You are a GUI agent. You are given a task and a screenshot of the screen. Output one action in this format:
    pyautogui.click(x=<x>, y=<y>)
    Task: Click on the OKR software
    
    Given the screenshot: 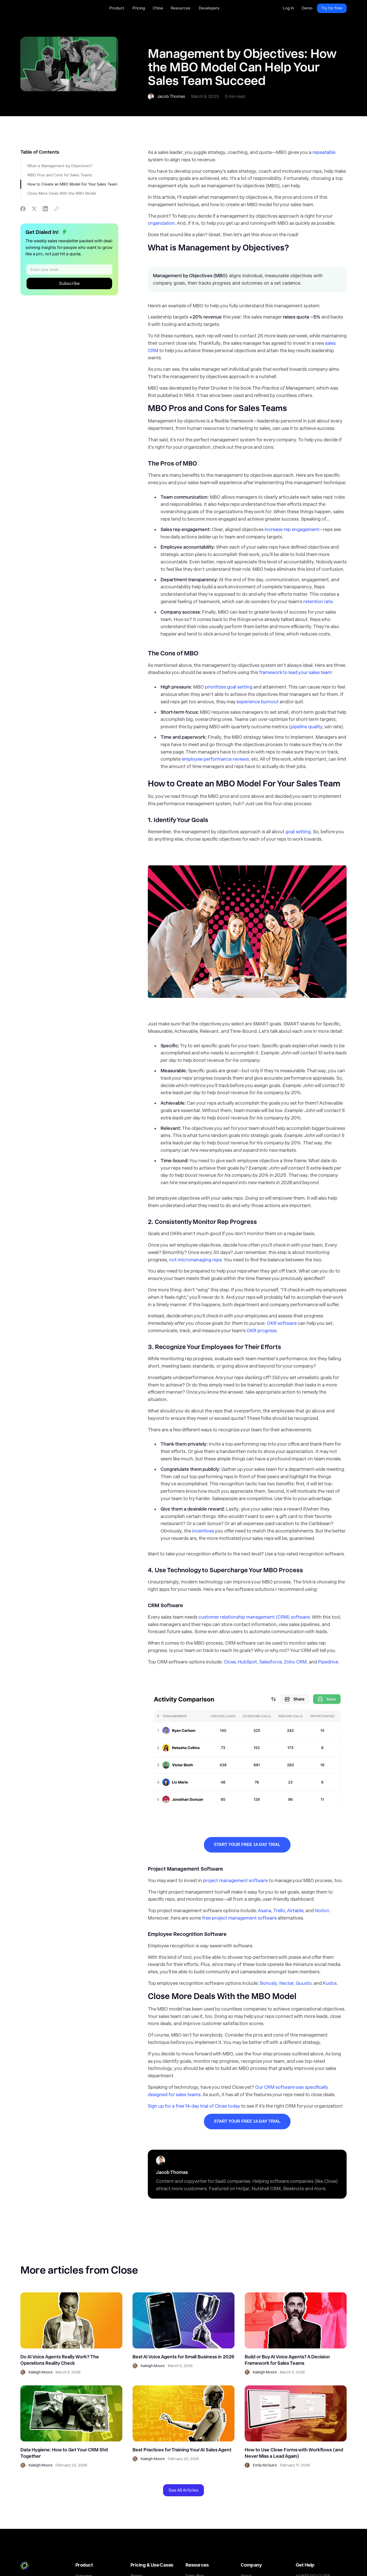 What is the action you would take?
    pyautogui.click(x=282, y=1323)
    